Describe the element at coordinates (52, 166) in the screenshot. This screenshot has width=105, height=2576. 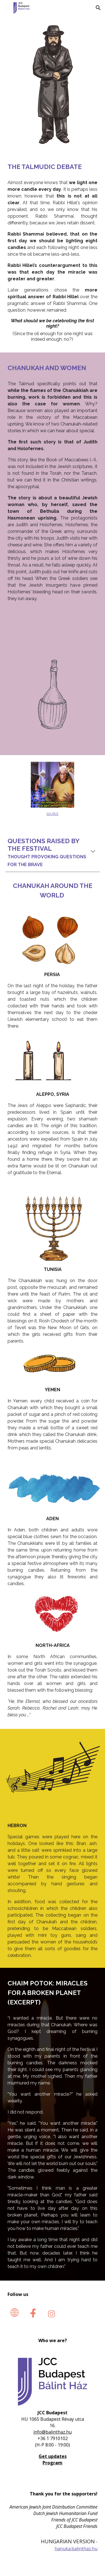
I see `[main]` at that location.